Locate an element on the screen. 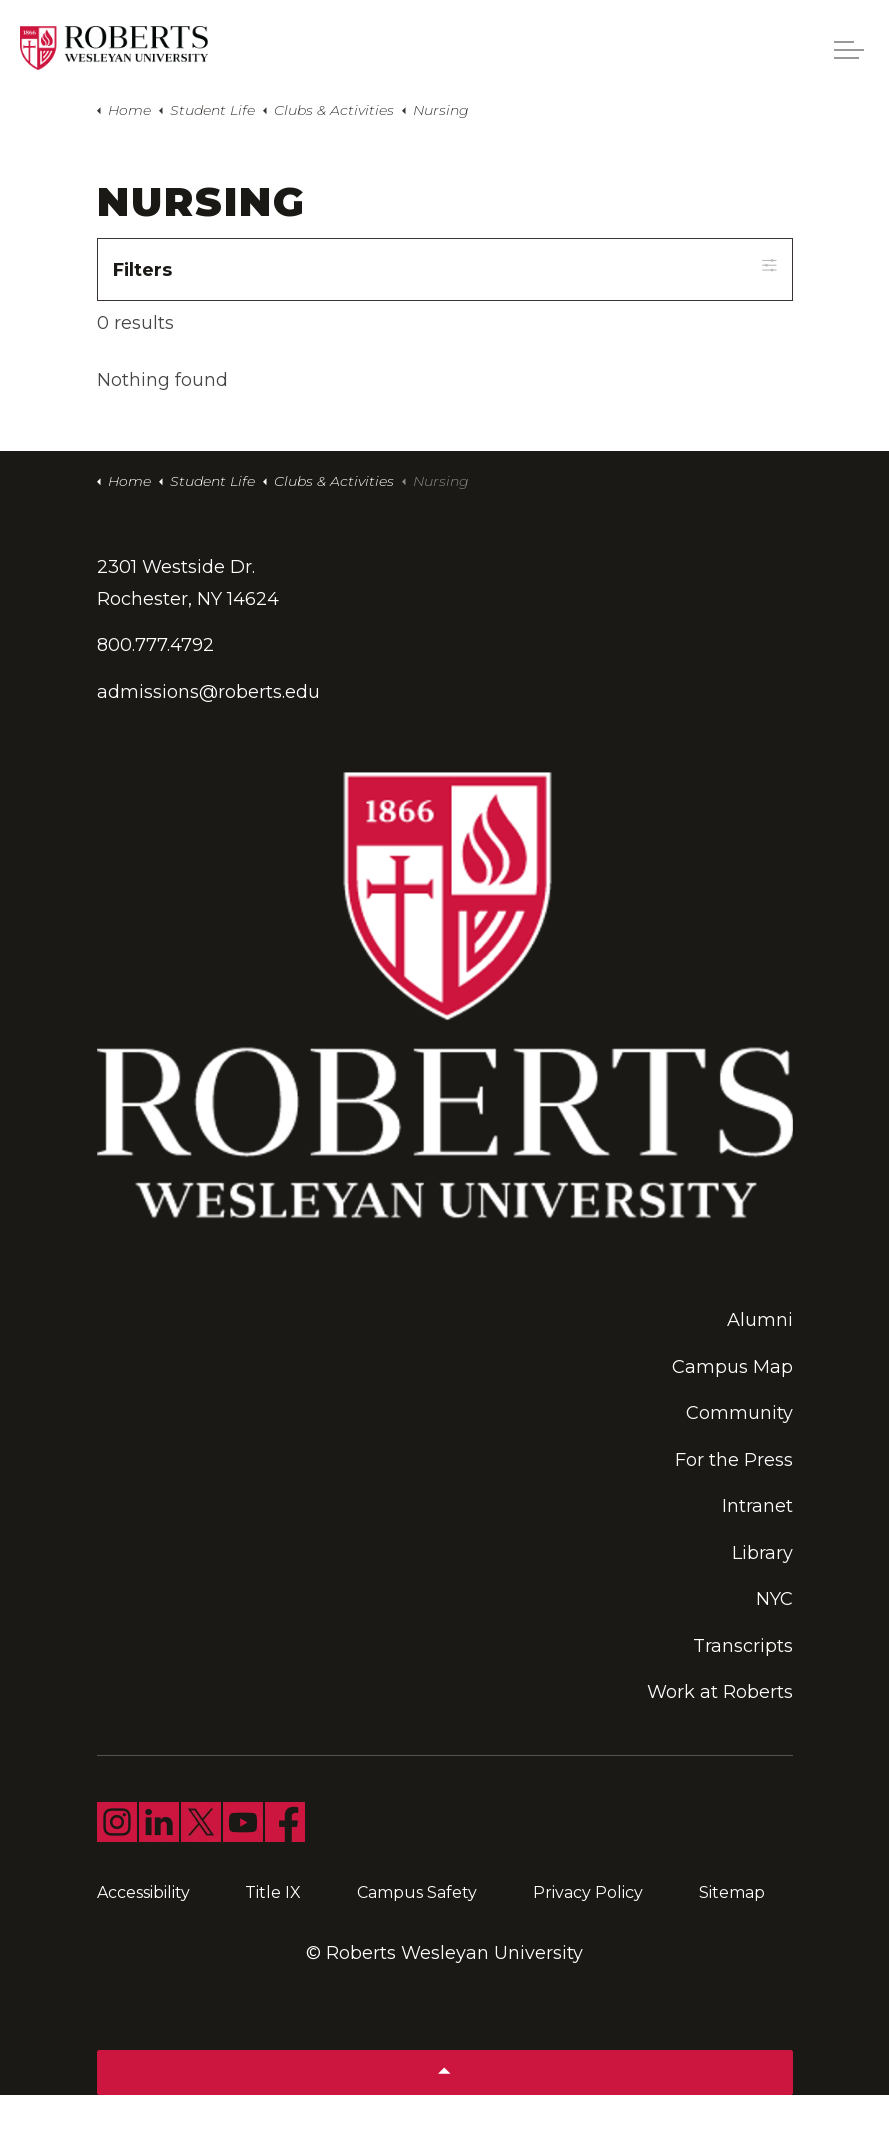  Work at Roberts is located at coordinates (720, 1693).